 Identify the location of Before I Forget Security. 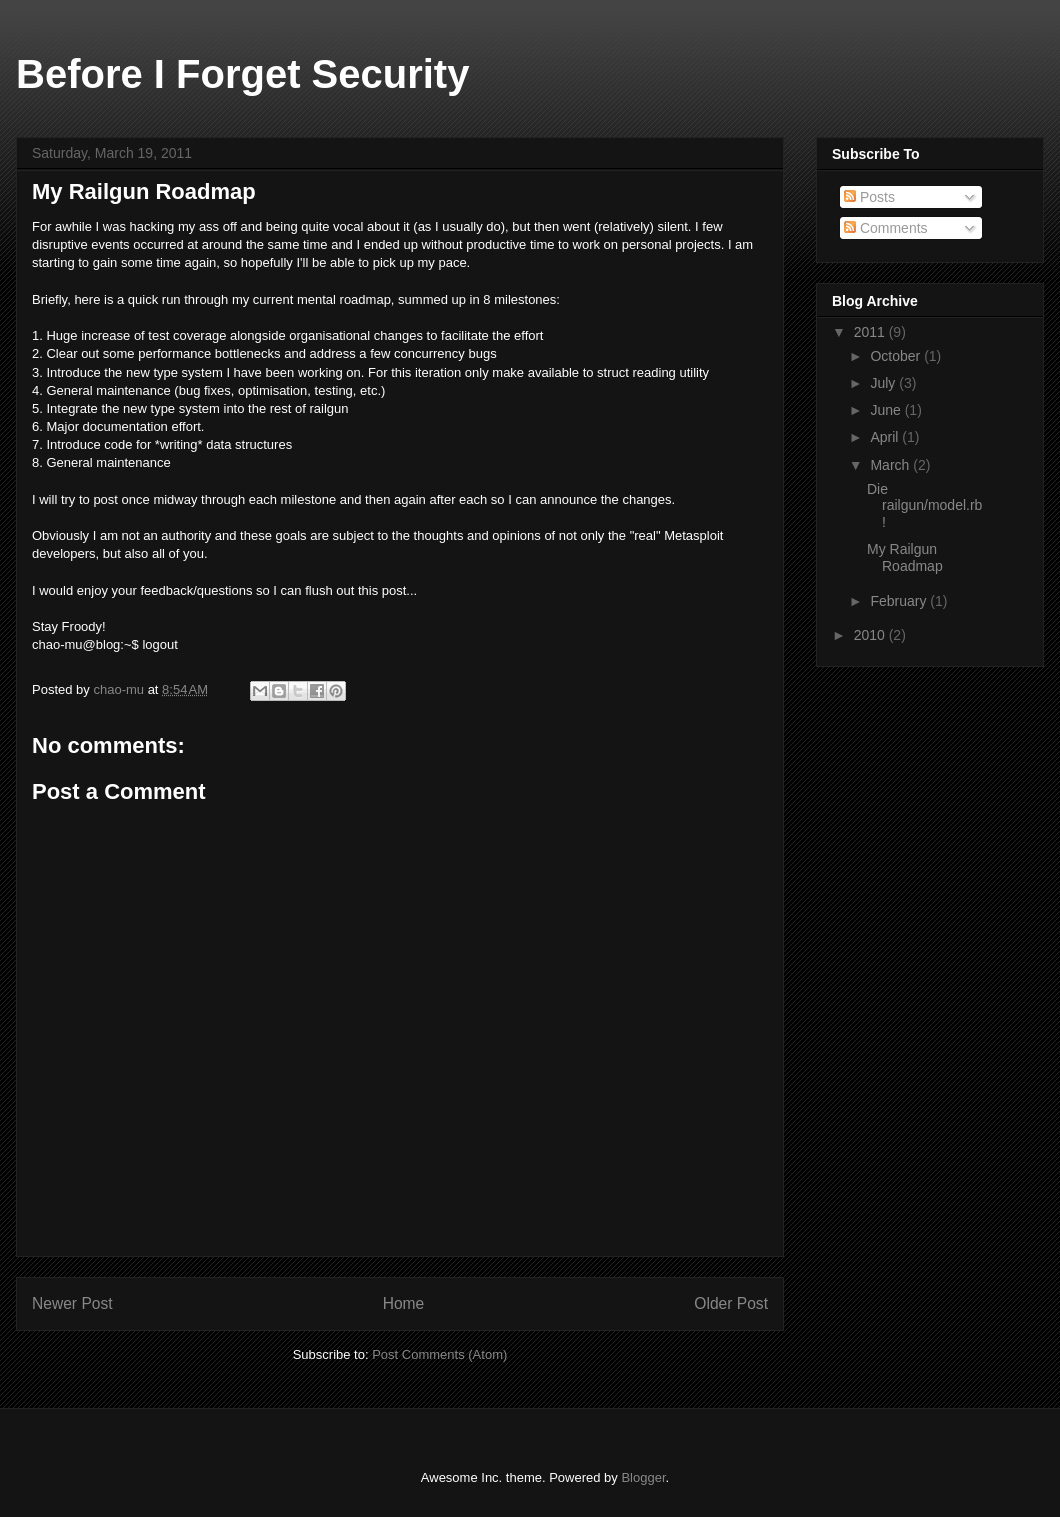
(242, 74).